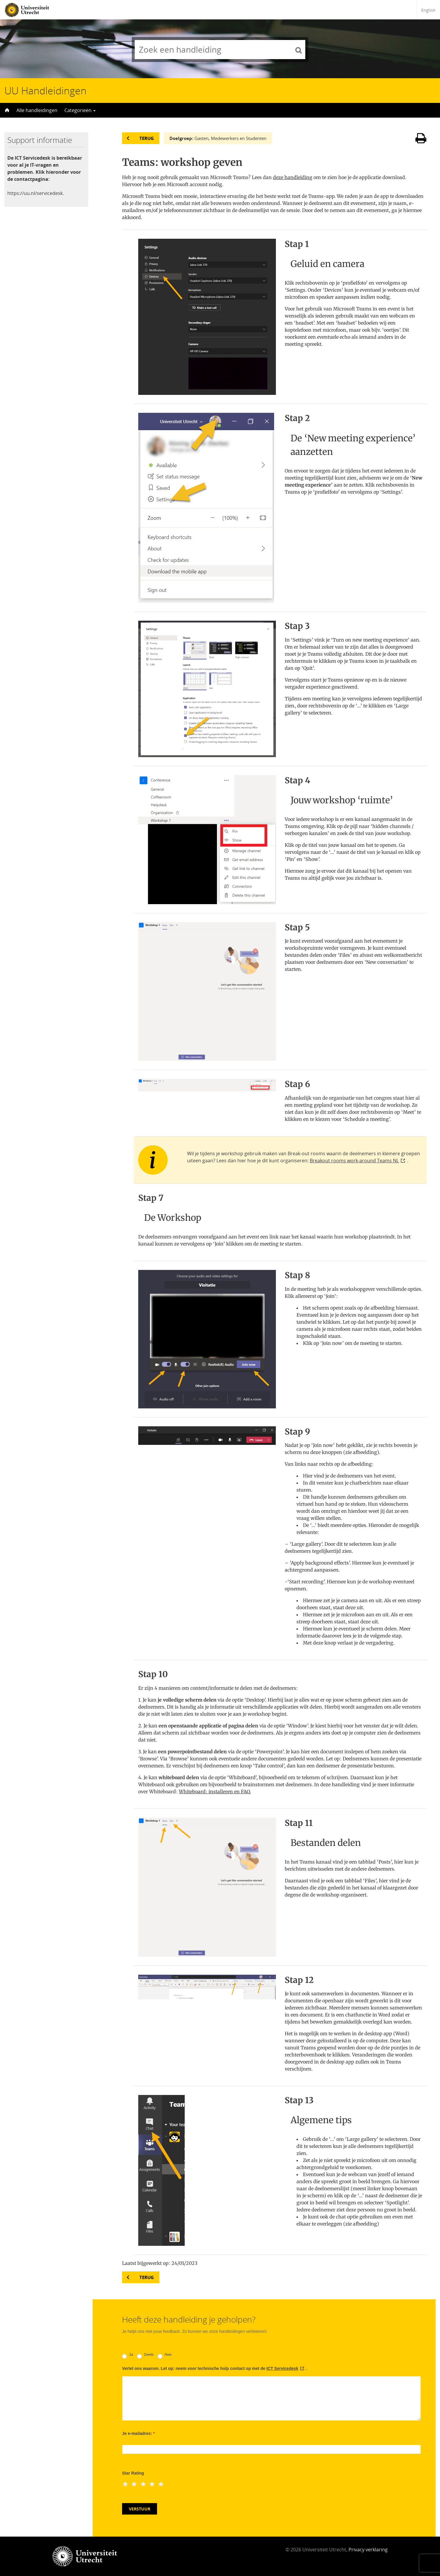 The image size is (440, 2576). Describe the element at coordinates (133, 2473) in the screenshot. I see `Star Rating` at that location.